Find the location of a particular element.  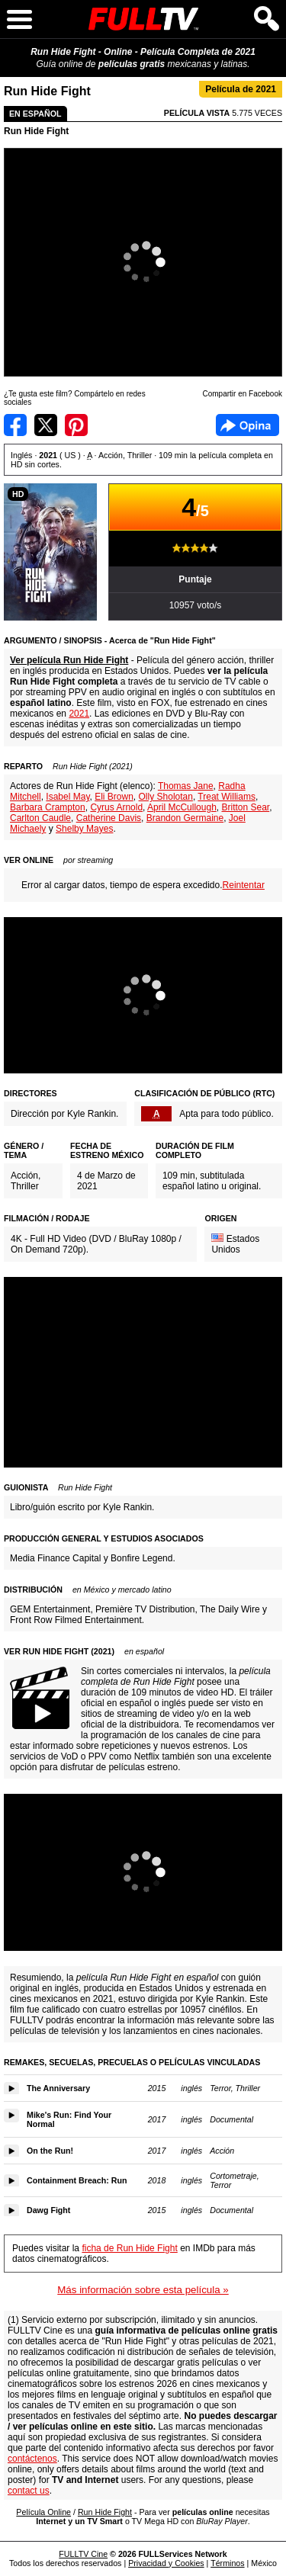

Compartir en Facebook is located at coordinates (15, 425).